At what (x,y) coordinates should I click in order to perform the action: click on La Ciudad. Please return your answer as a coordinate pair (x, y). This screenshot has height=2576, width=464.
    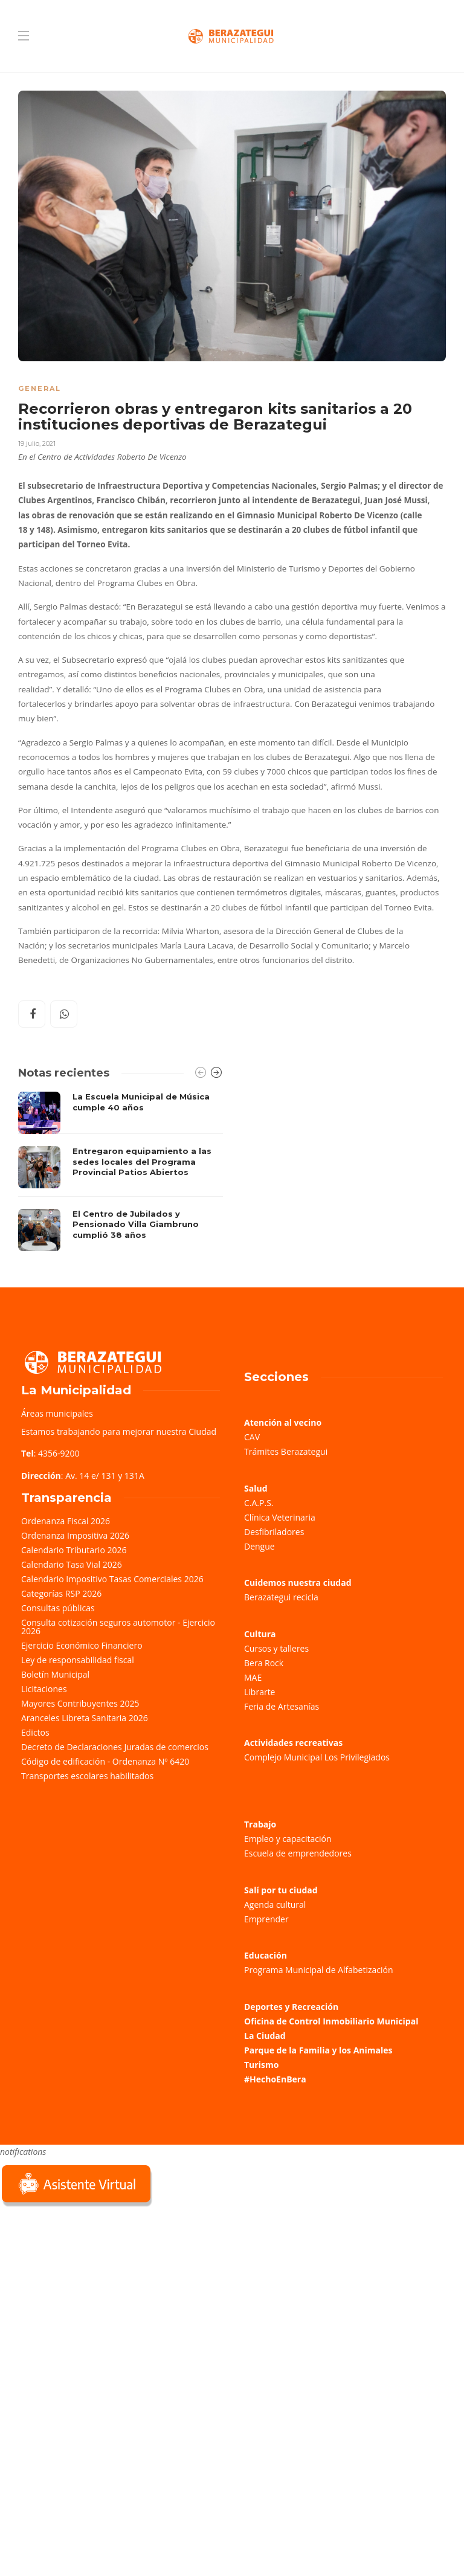
    Looking at the image, I should click on (265, 2035).